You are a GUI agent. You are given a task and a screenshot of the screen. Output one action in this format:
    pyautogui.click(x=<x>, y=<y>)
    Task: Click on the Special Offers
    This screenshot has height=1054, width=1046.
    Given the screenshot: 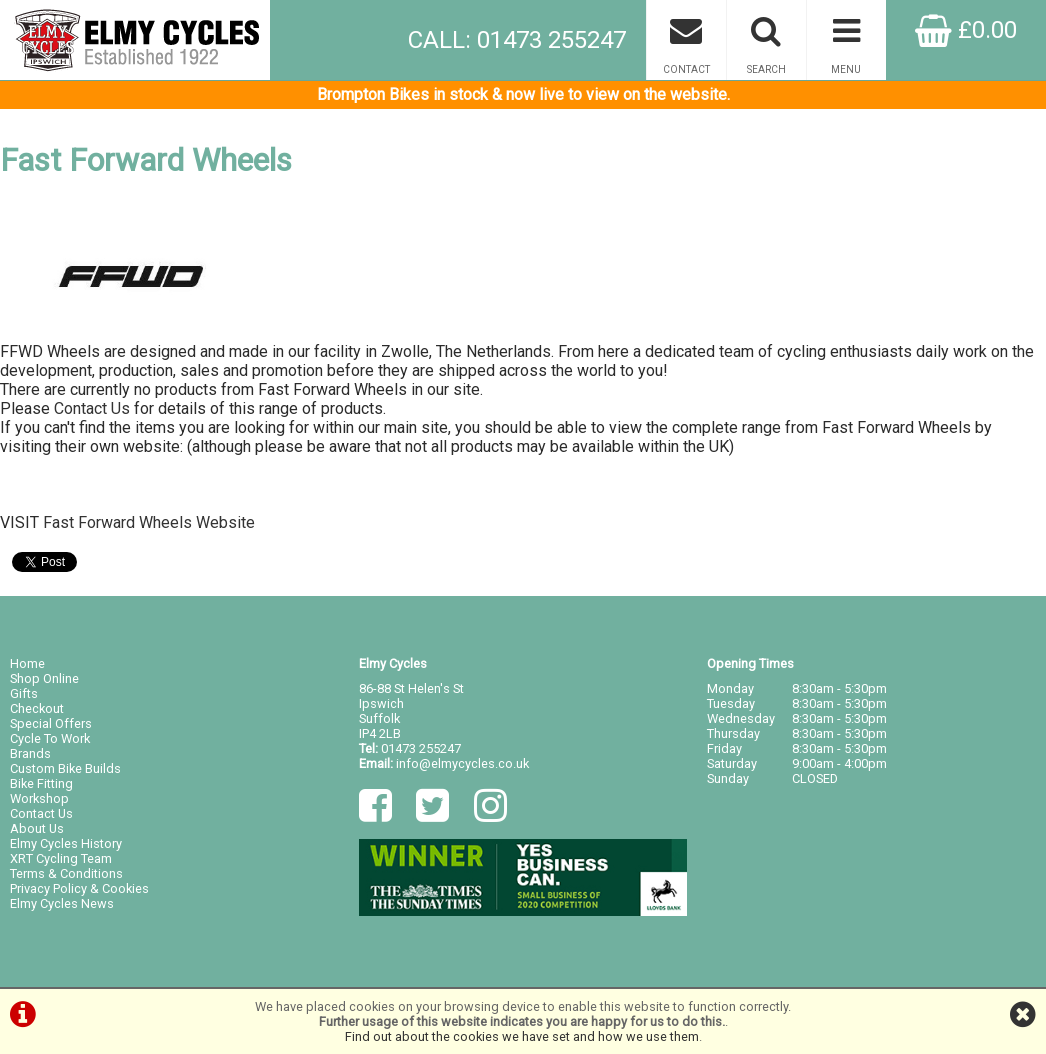 What is the action you would take?
    pyautogui.click(x=51, y=723)
    